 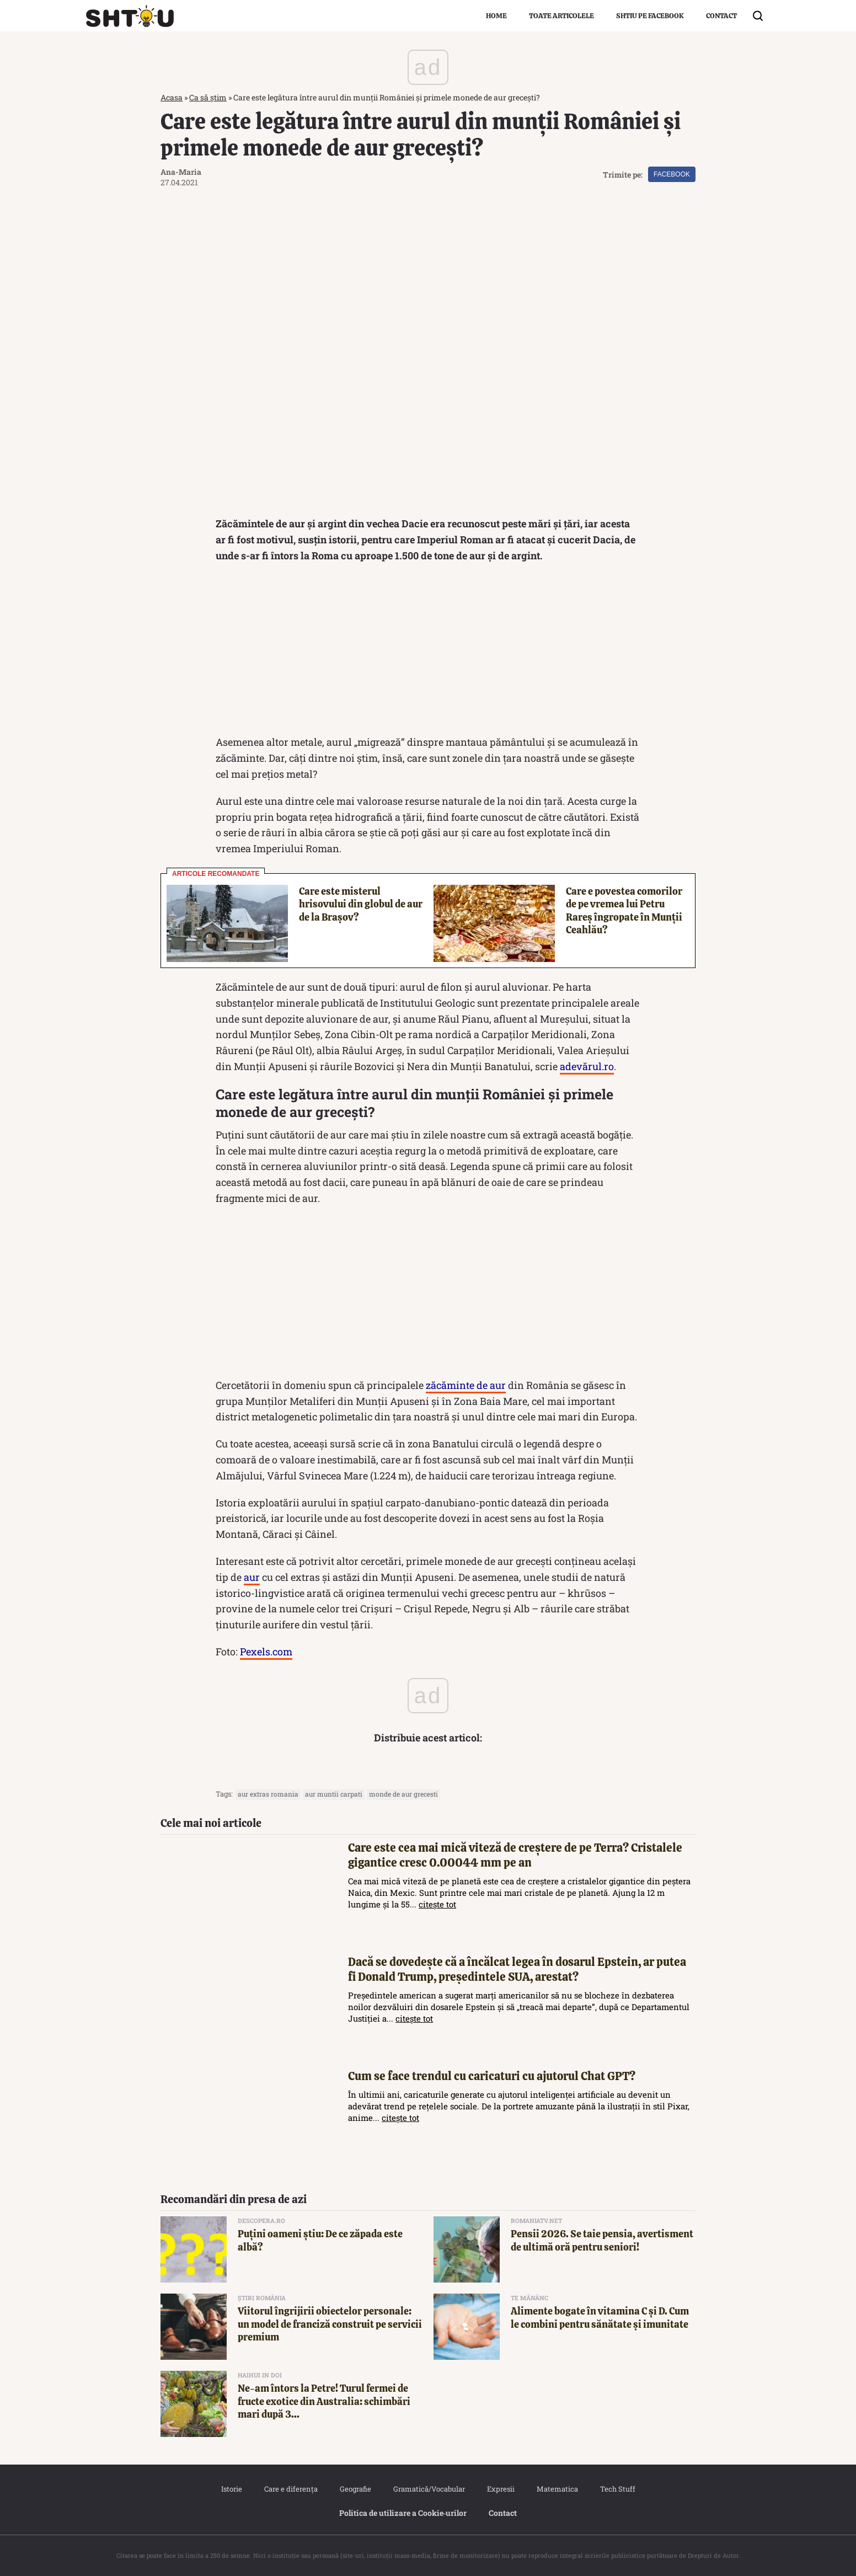 I want to click on aur, so click(x=252, y=1577).